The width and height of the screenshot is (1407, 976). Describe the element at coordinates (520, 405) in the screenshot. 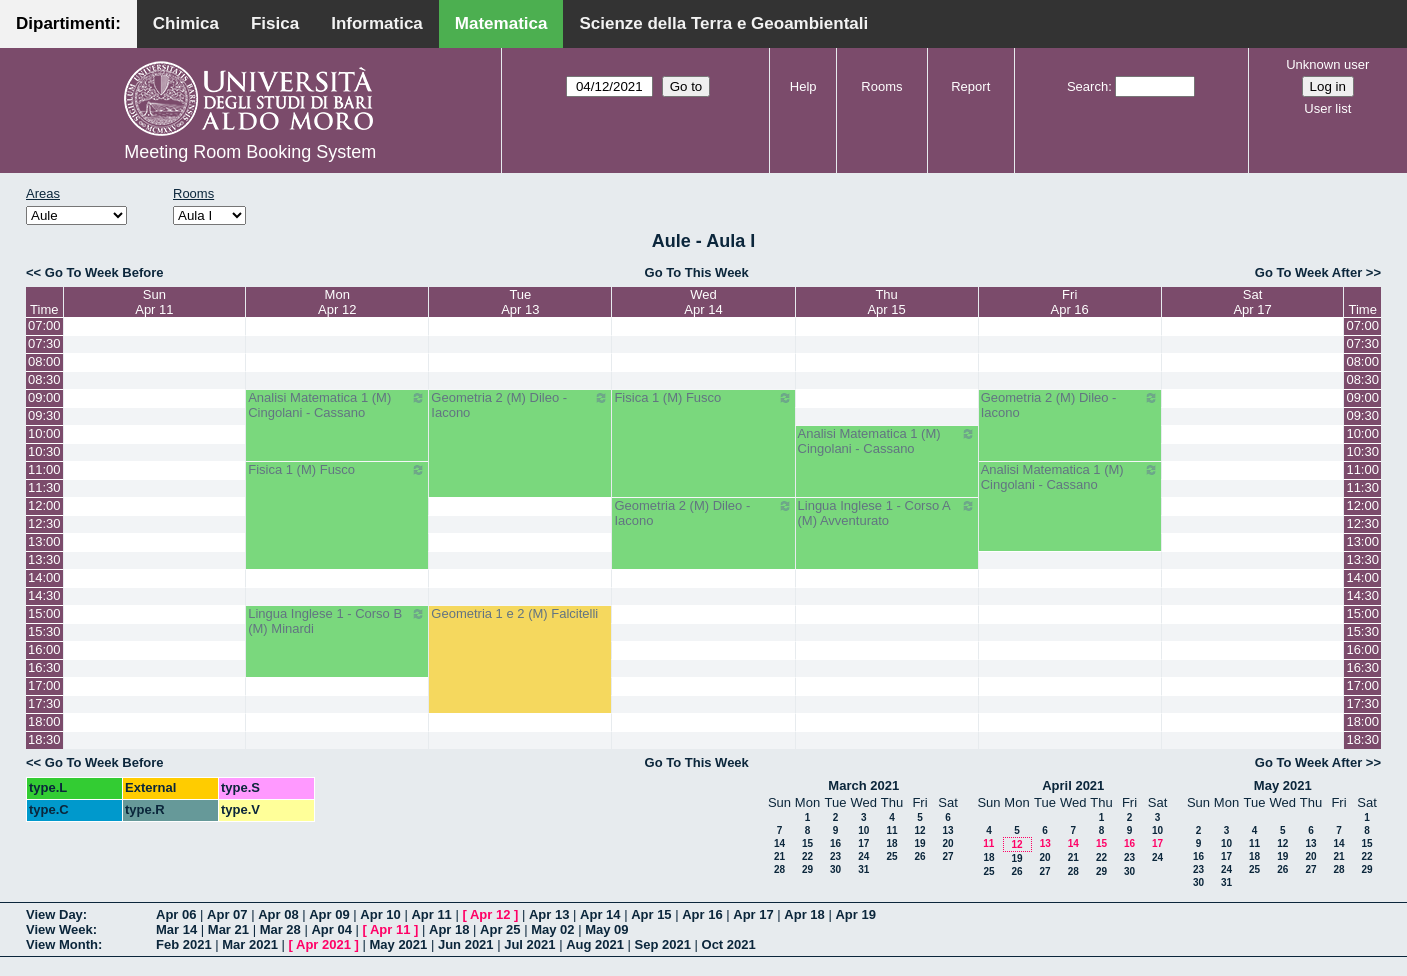

I see `Geometria 2 (M) Dileo - Iacono` at that location.